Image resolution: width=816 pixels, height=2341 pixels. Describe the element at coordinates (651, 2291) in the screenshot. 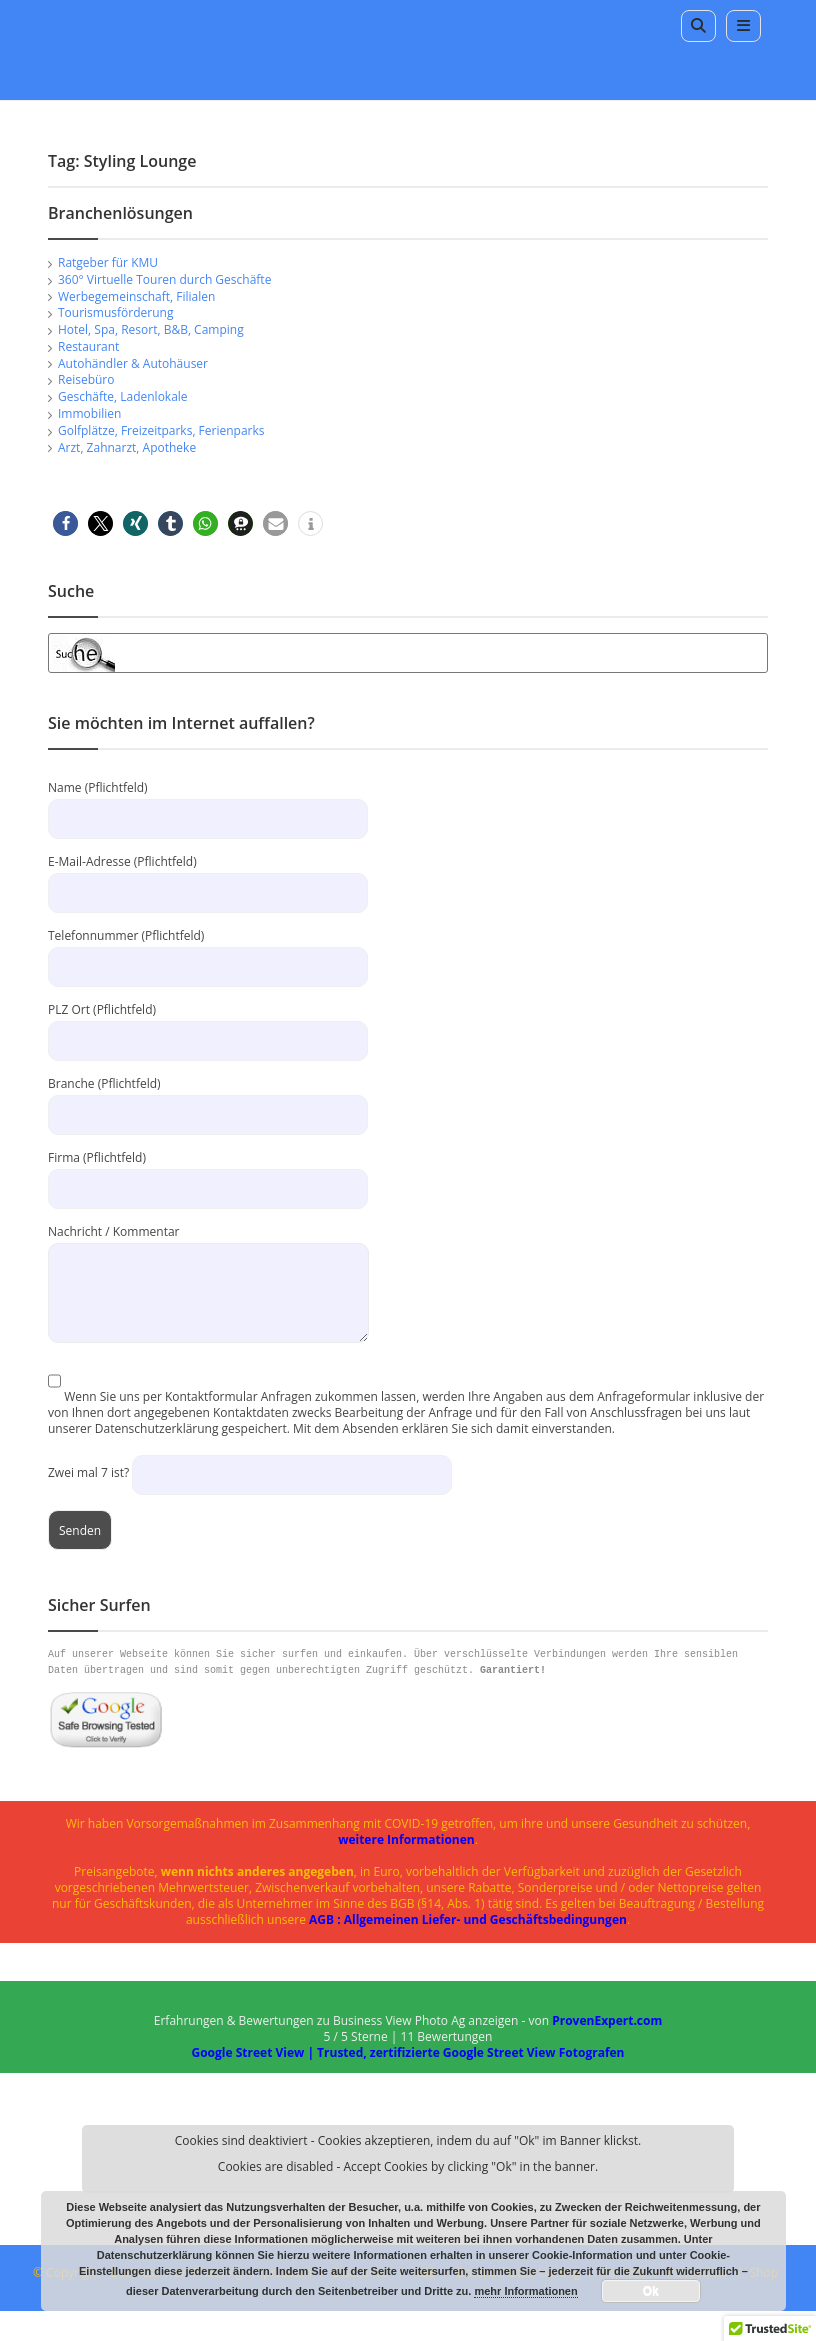

I see `Ok` at that location.